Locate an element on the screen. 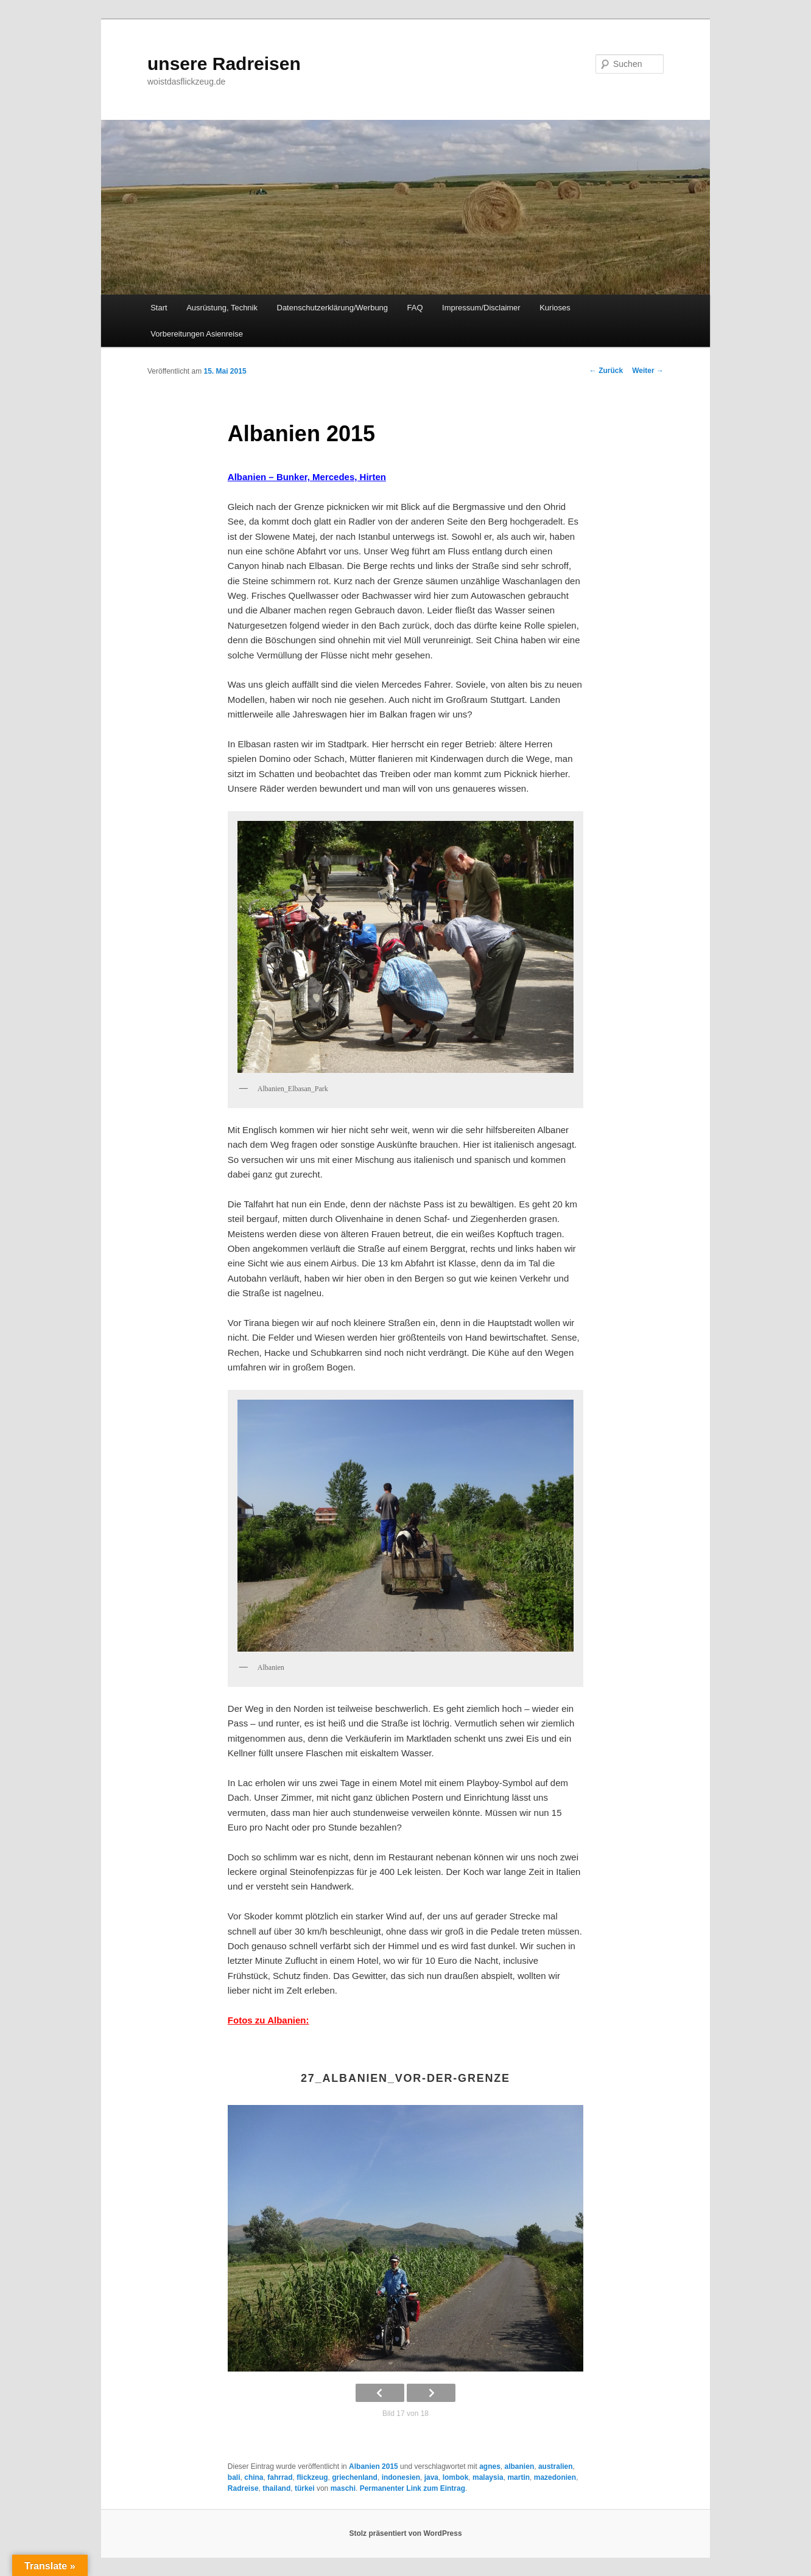  Vorbereitungen Asienreise is located at coordinates (196, 333).